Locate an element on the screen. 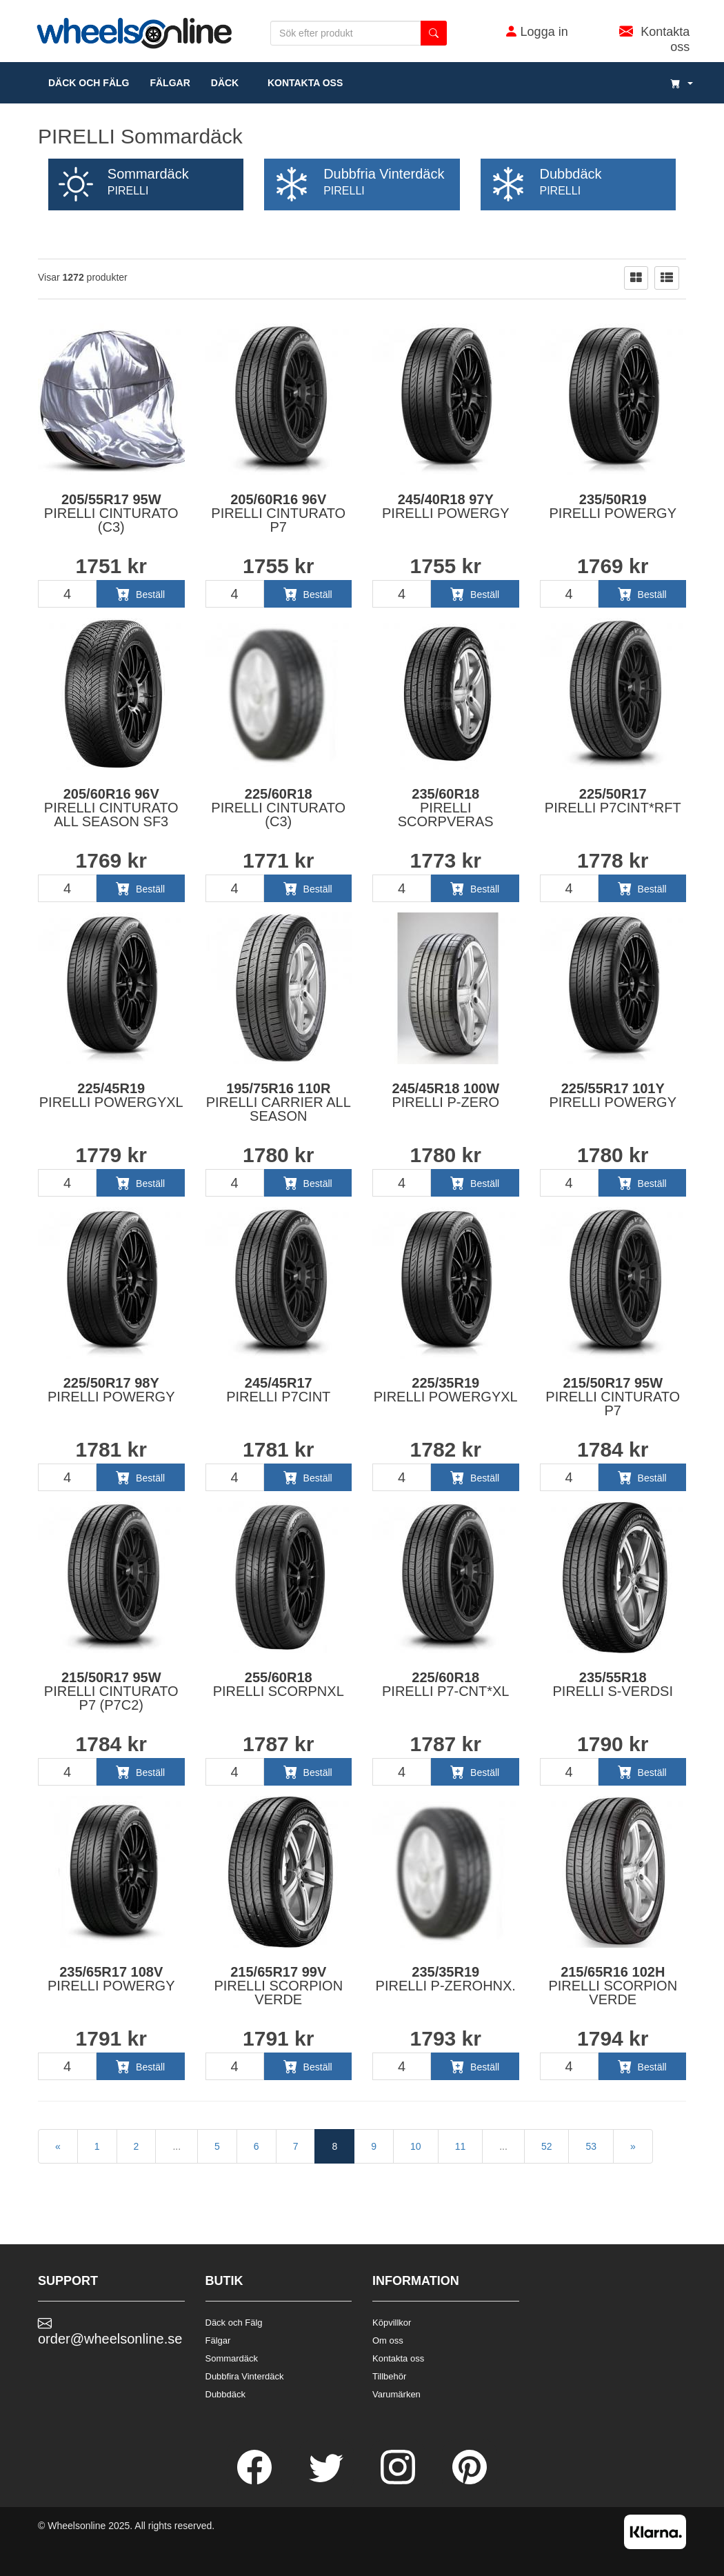 This screenshot has width=724, height=2576. [Twitter] is located at coordinates (327, 2480).